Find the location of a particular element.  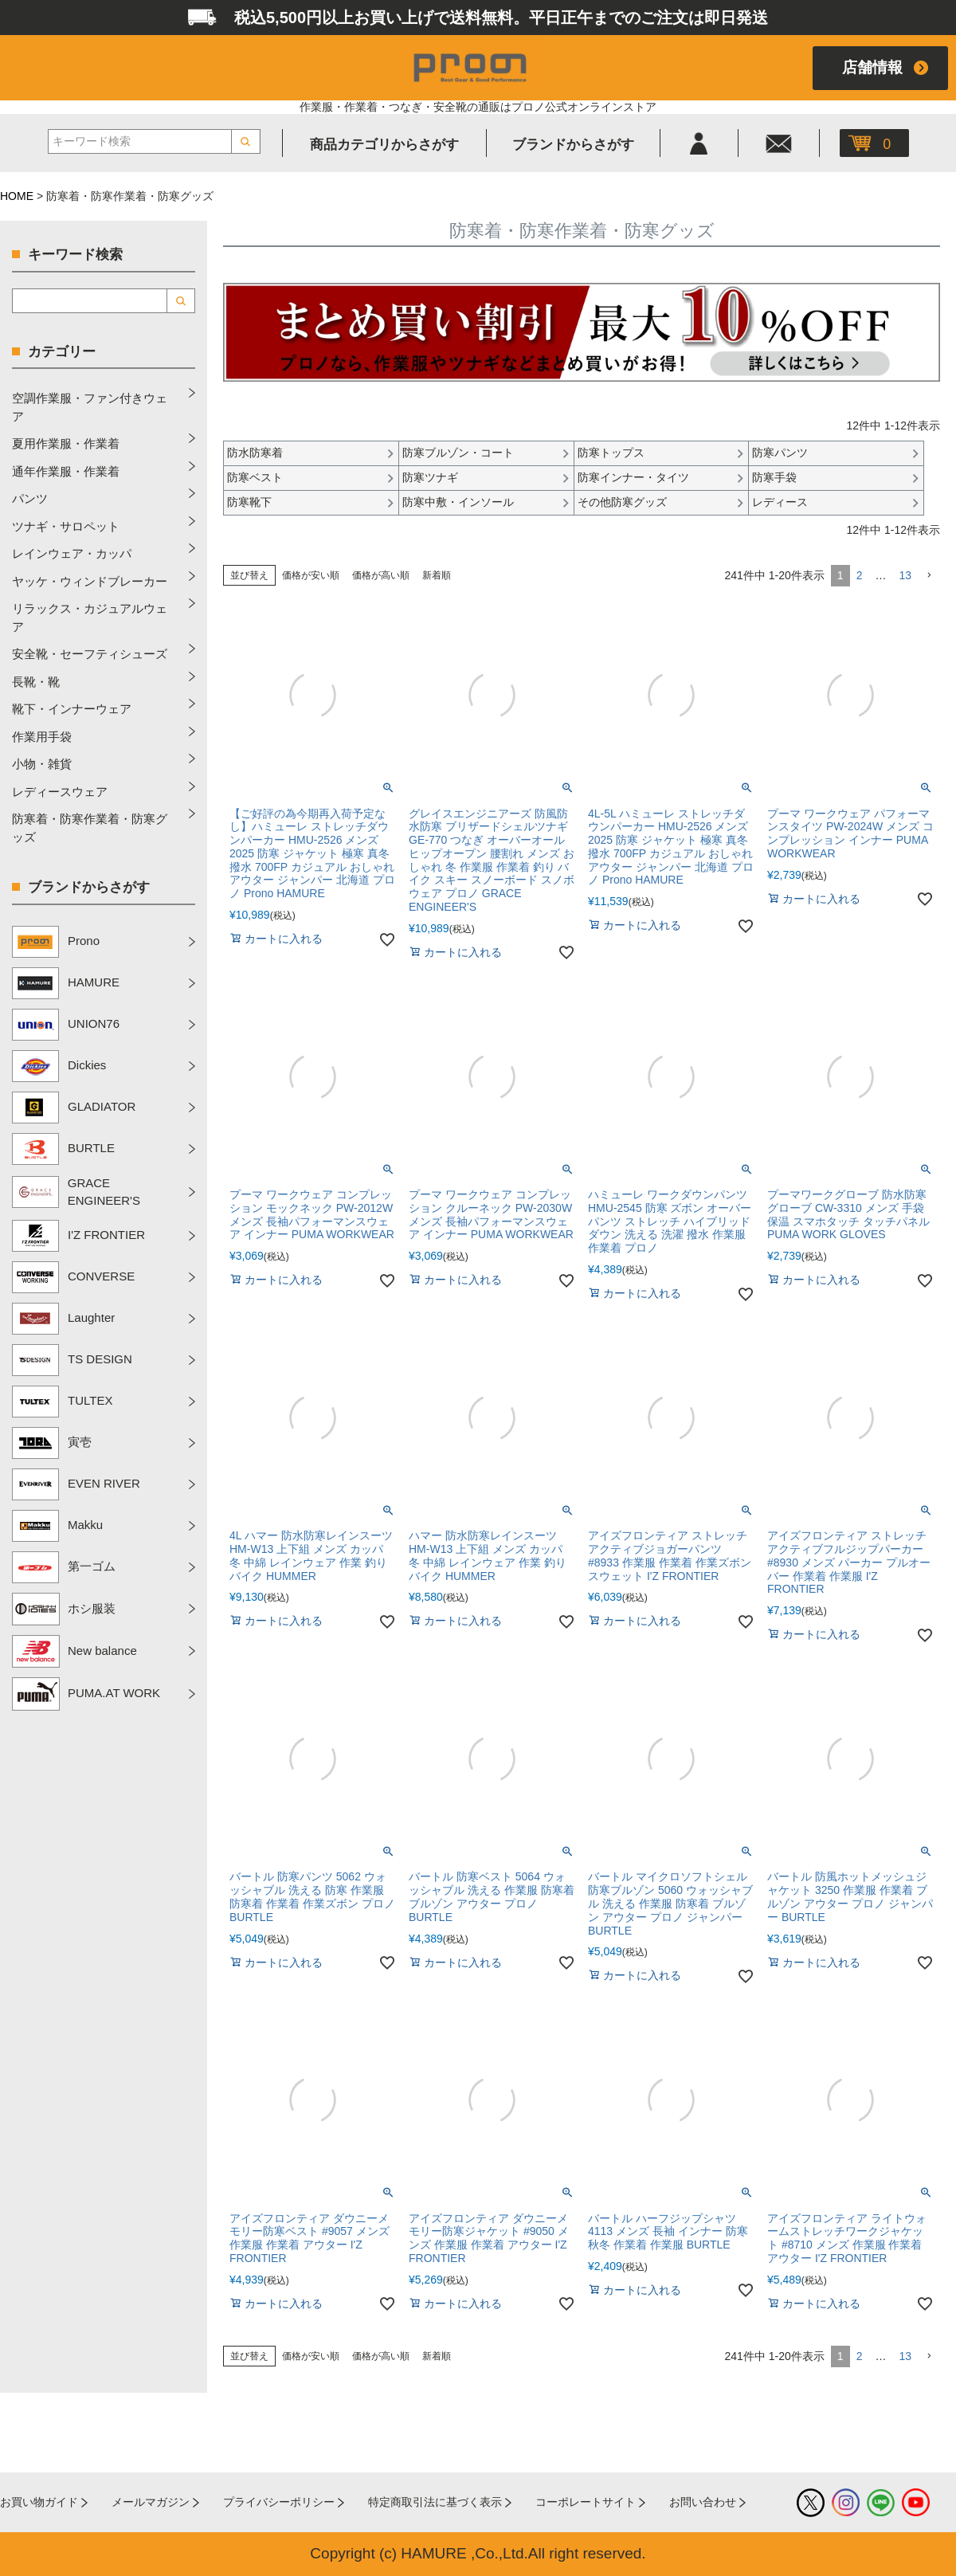

小物・雑貨 is located at coordinates (42, 763).